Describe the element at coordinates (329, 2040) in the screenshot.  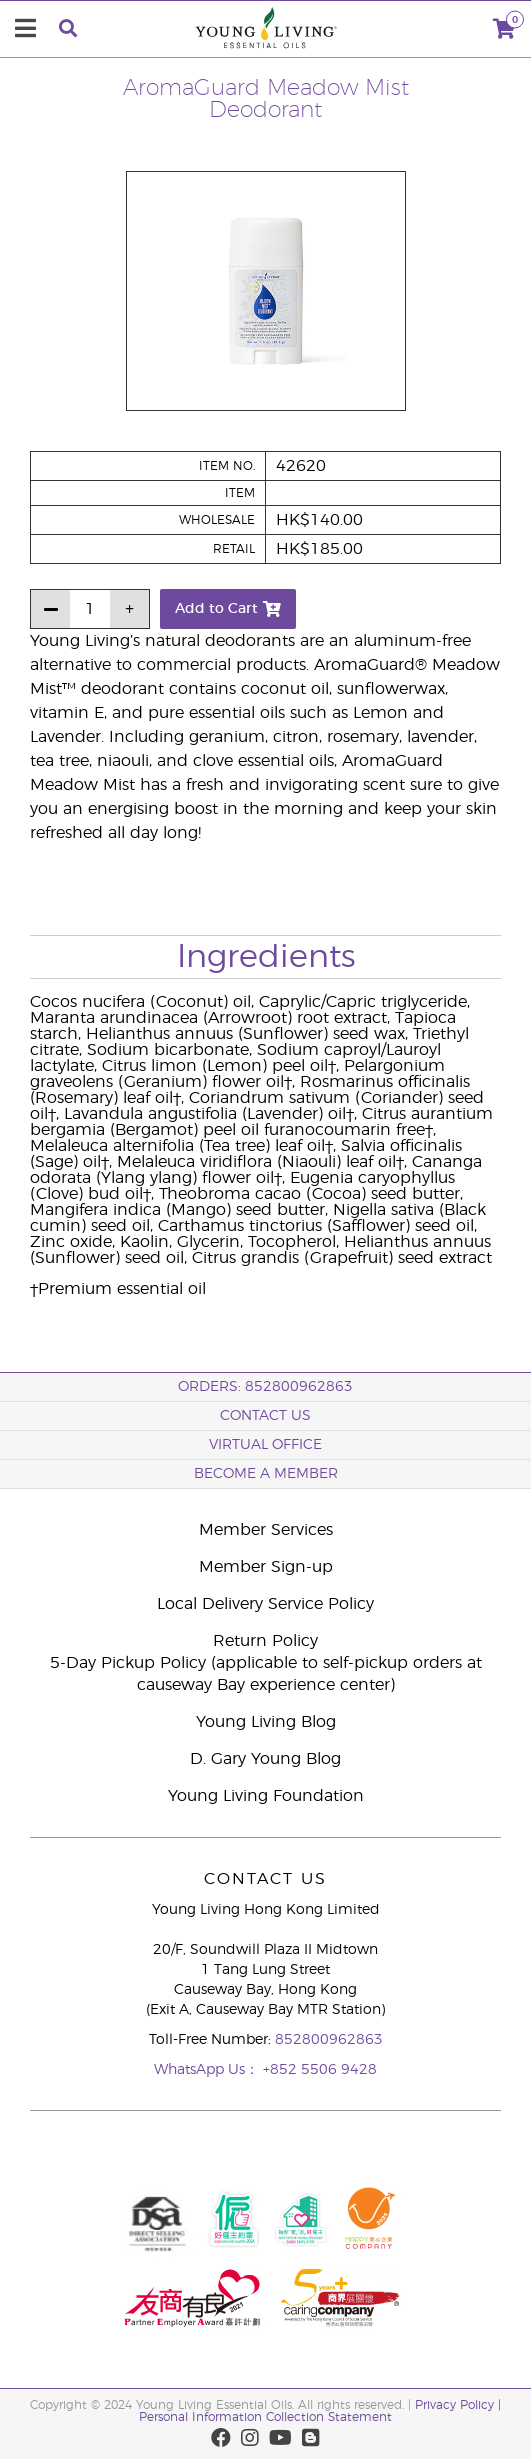
I see `852800962863` at that location.